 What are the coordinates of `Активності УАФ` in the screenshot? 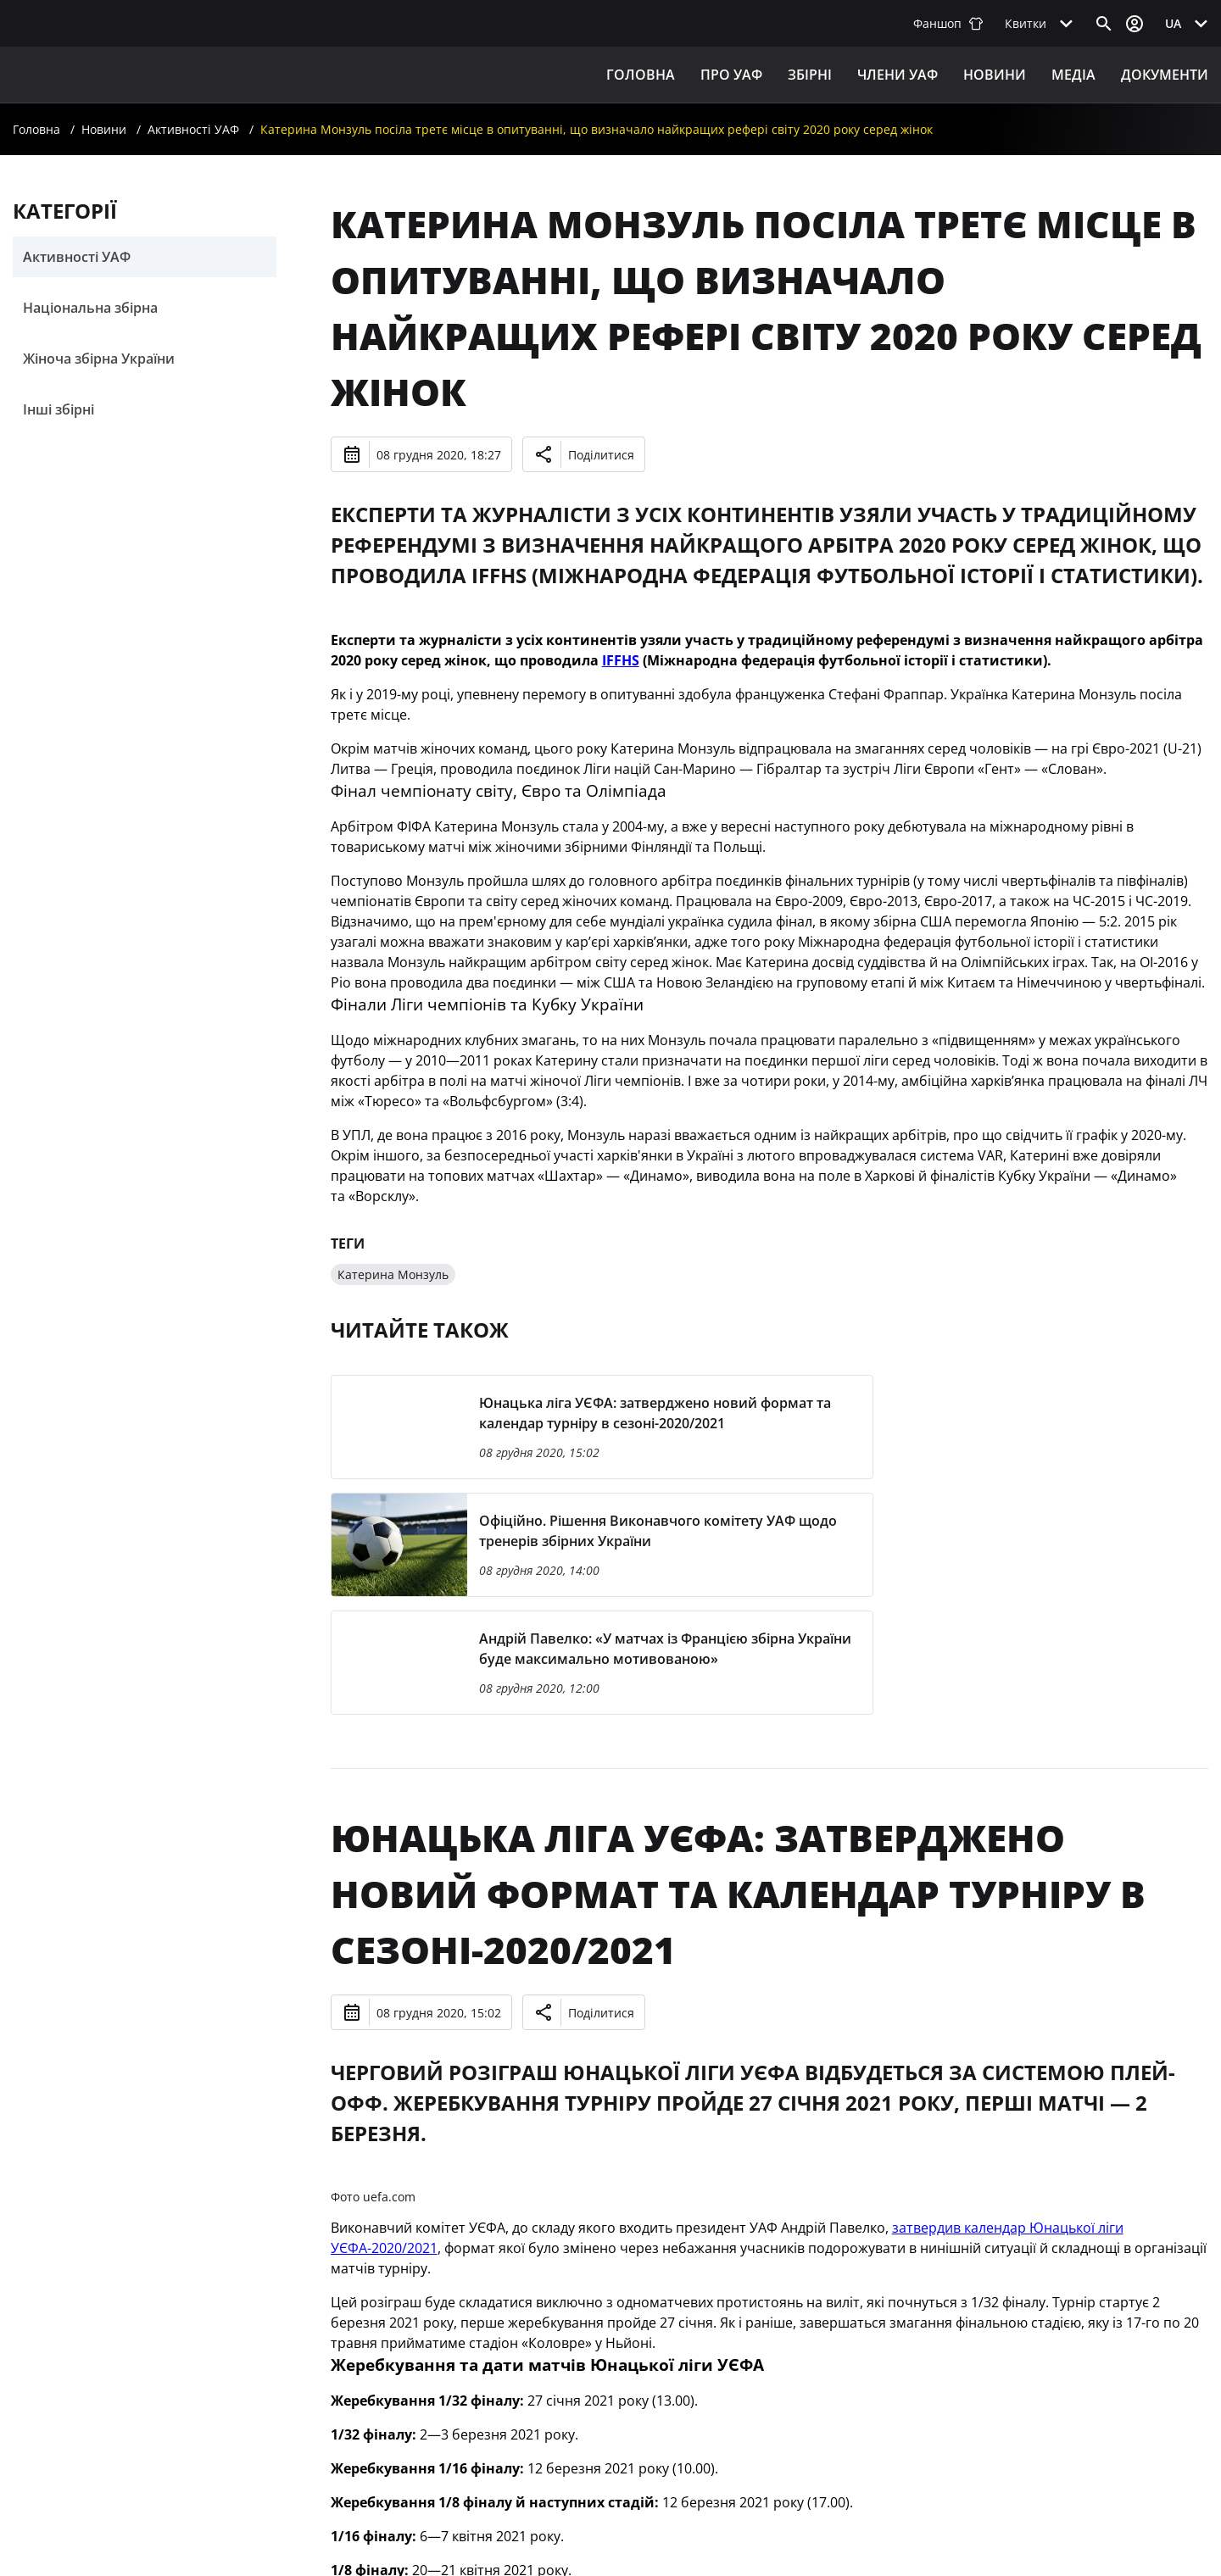 It's located at (193, 129).